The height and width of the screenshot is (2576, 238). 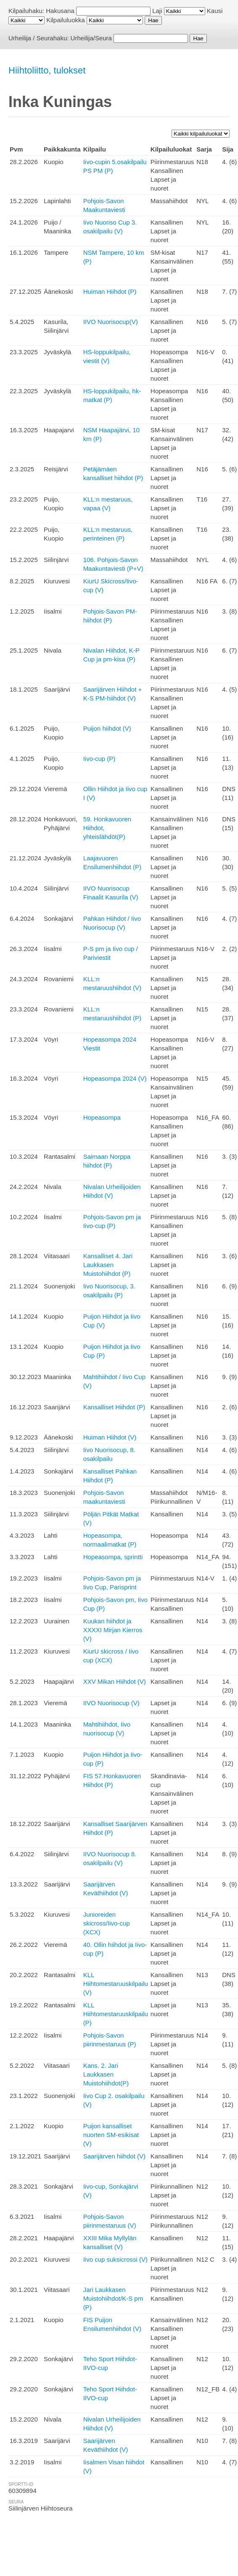 What do you see at coordinates (65, 20) in the screenshot?
I see `Kilpailuluokka` at bounding box center [65, 20].